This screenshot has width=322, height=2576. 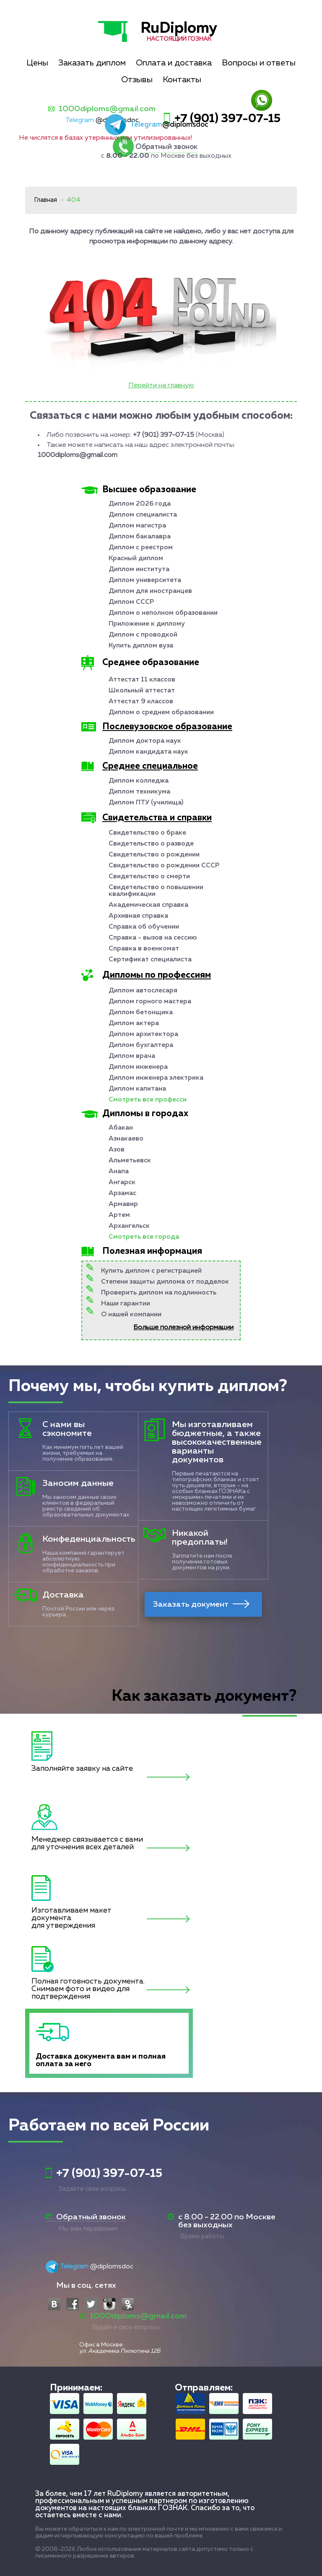 I want to click on Диплом доктора наук, so click(x=145, y=741).